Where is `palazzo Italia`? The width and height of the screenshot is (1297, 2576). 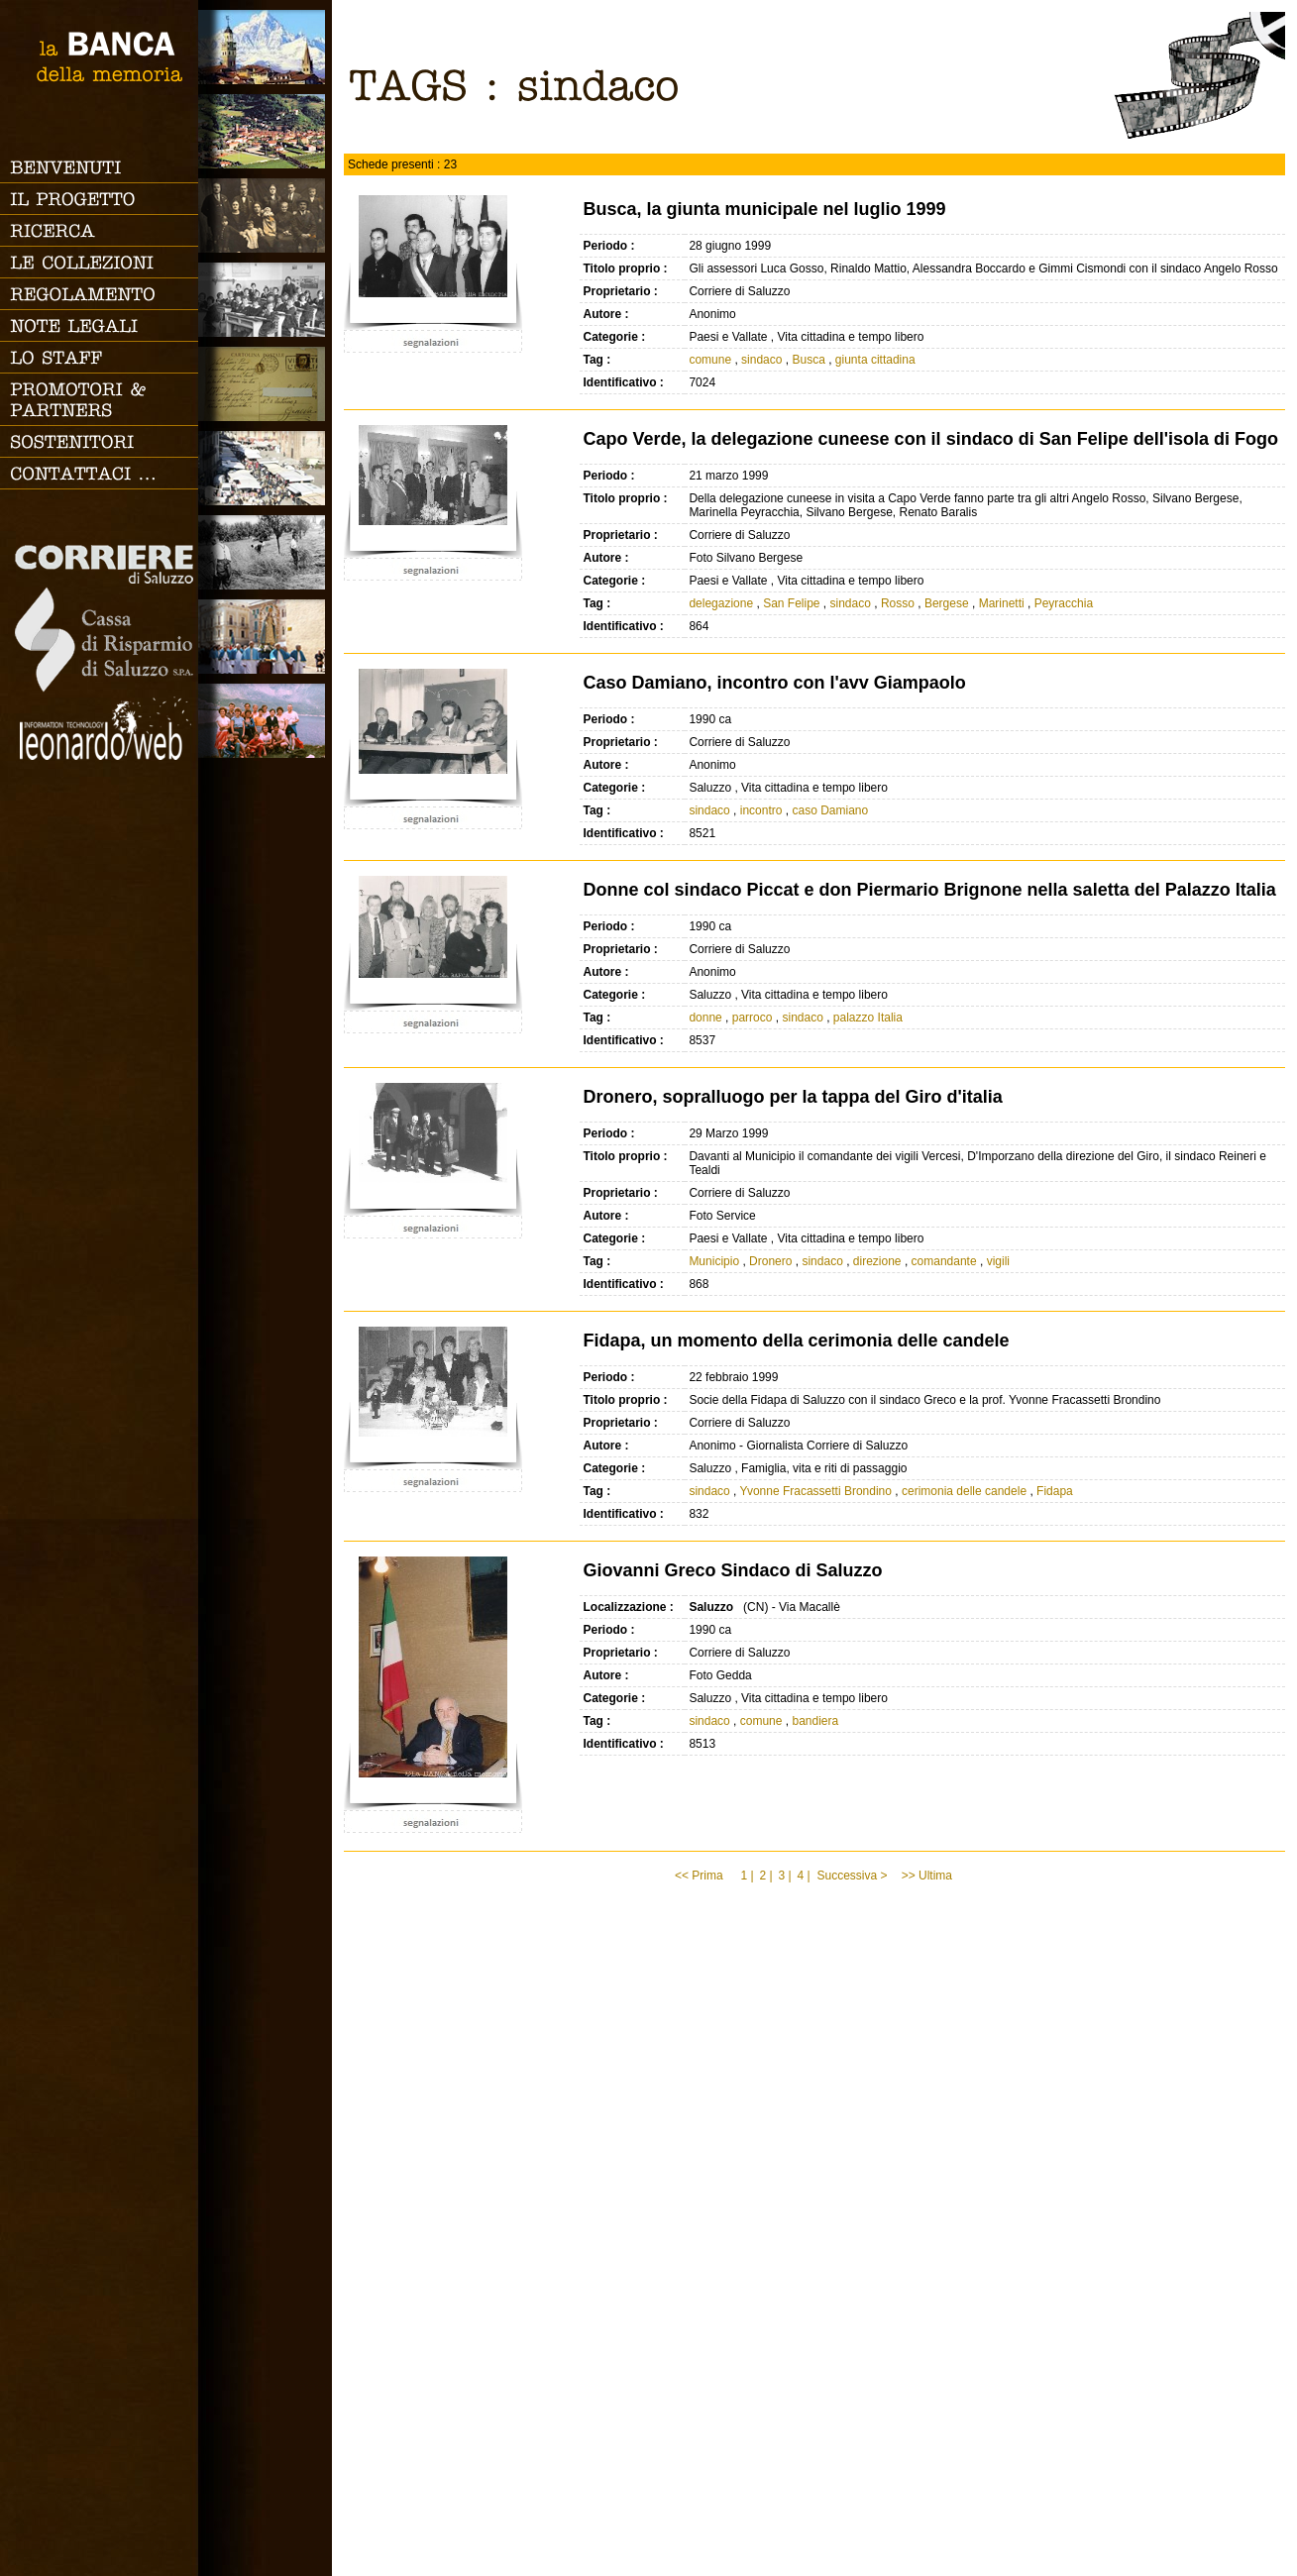 palazzo Italia is located at coordinates (868, 1017).